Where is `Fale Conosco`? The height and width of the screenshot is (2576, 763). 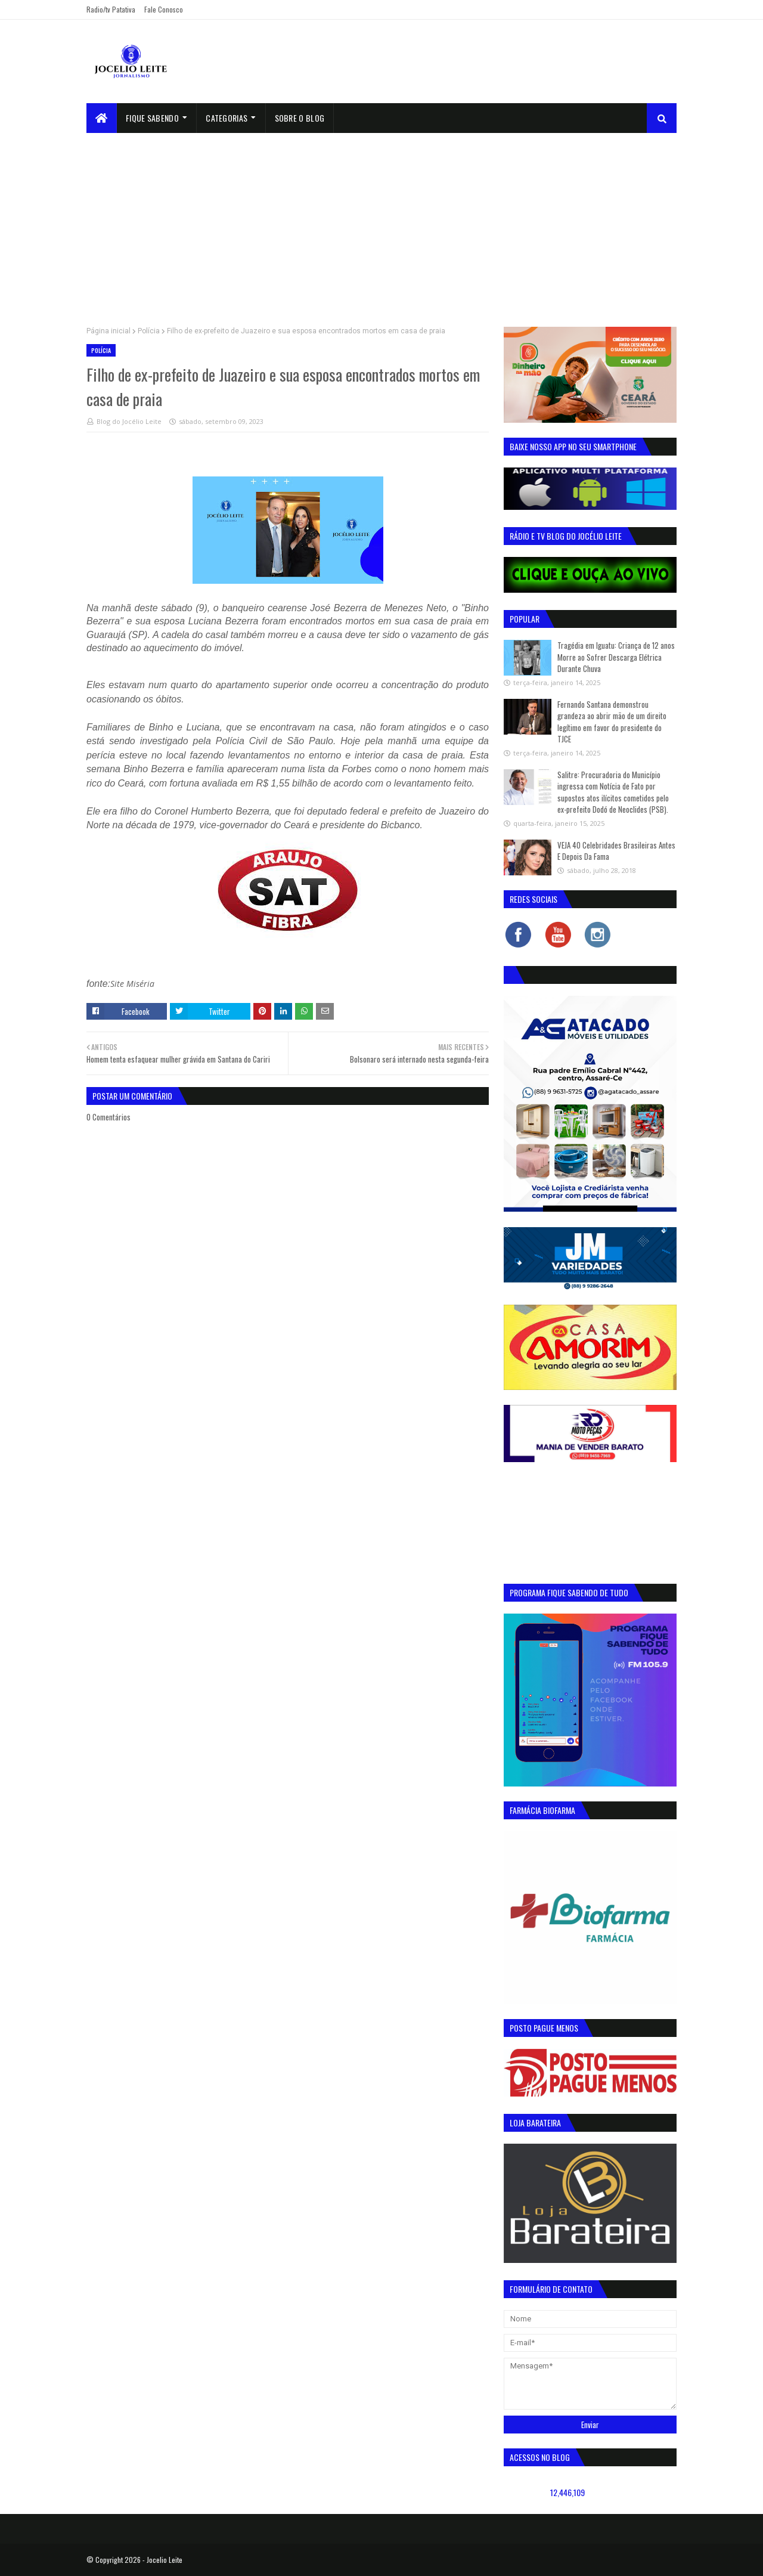
Fale Conosco is located at coordinates (163, 9).